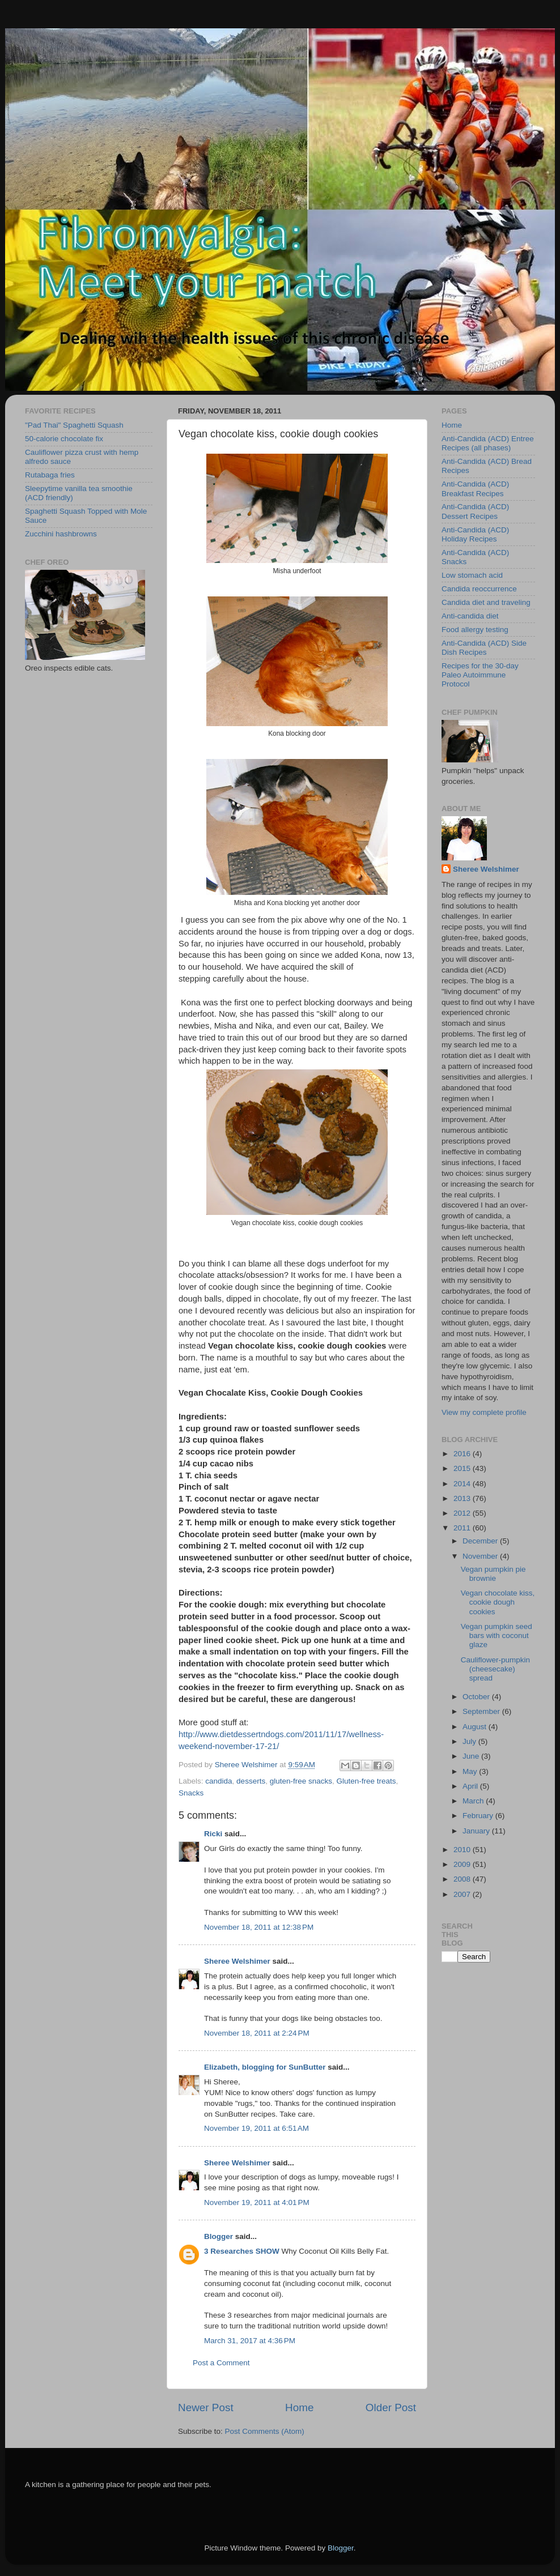  Describe the element at coordinates (496, 1635) in the screenshot. I see `Vegan pumpkin seed bars with coconut glaze` at that location.